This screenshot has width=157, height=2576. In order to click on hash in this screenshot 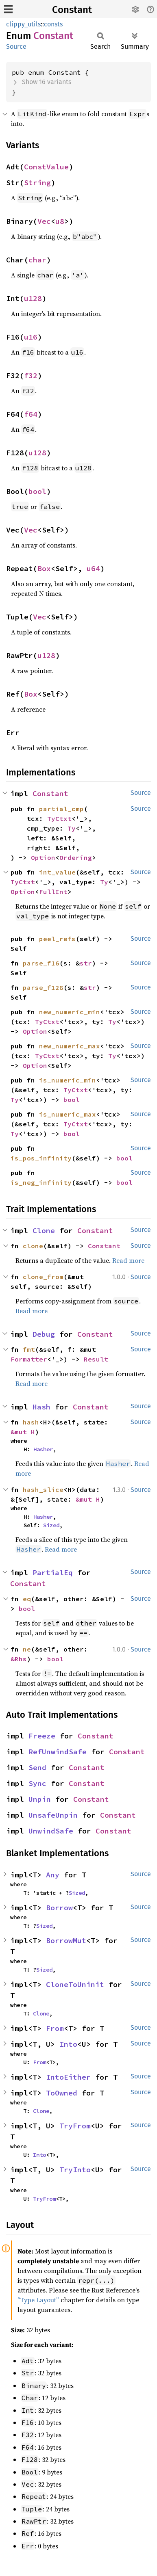, I will do `click(31, 1422)`.